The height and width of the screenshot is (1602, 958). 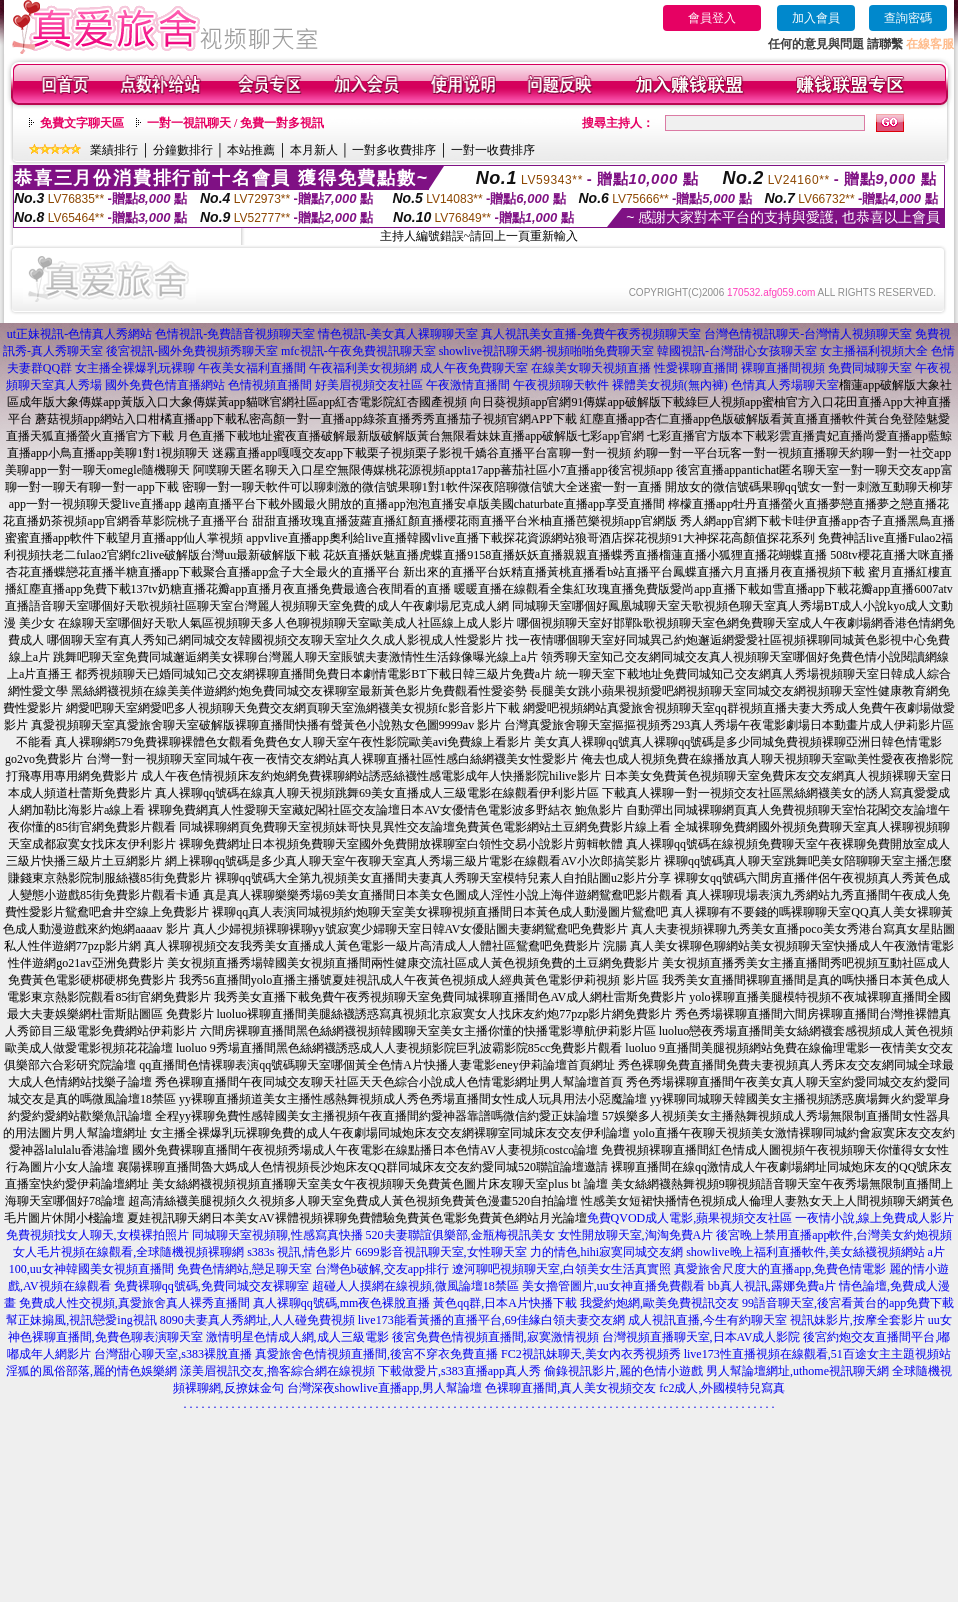 What do you see at coordinates (591, 334) in the screenshot?
I see `真人視訊美女直播-免費午夜秀視頻聊天室` at bounding box center [591, 334].